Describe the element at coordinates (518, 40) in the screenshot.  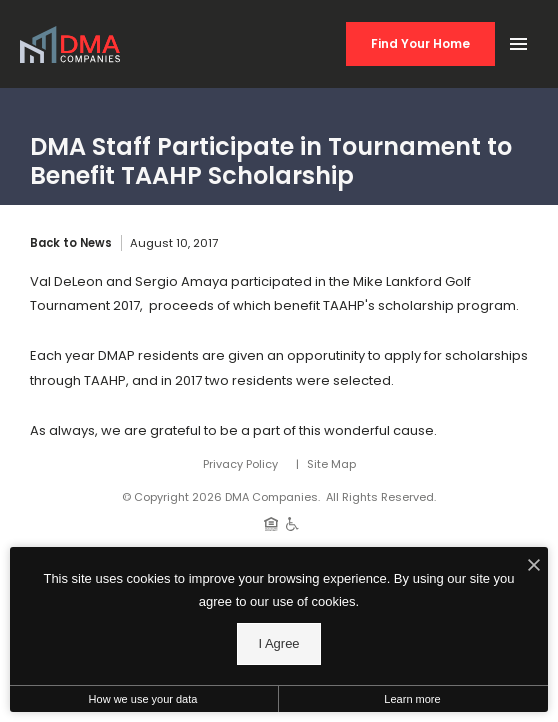
I see `[Open Main Menu]` at that location.